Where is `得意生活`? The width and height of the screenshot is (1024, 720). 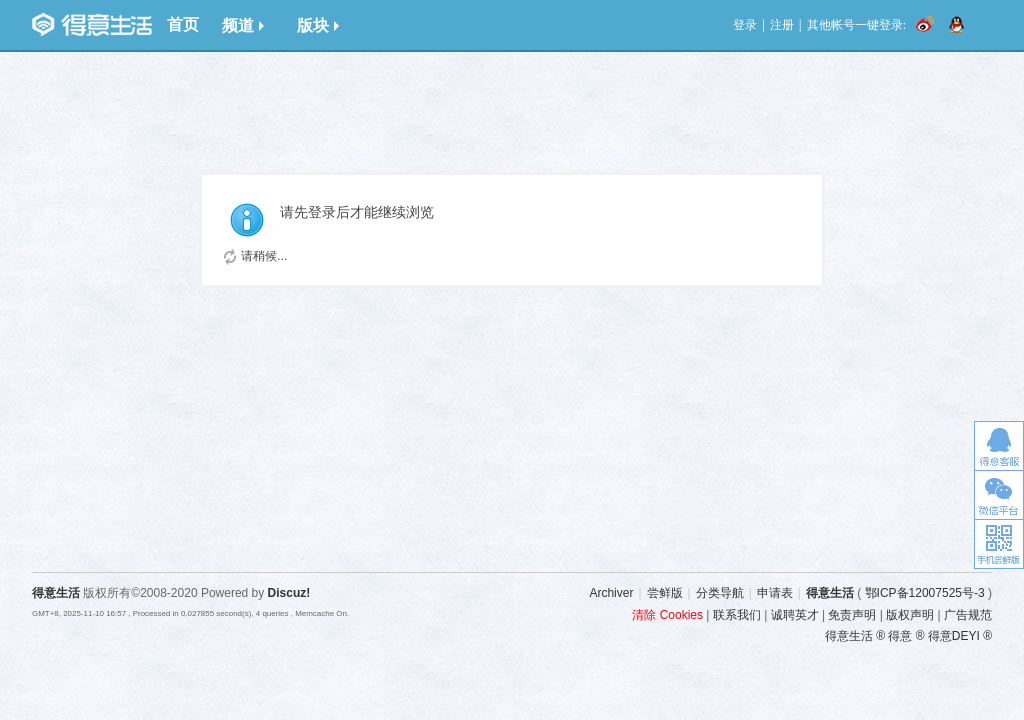
得意生活 is located at coordinates (830, 593).